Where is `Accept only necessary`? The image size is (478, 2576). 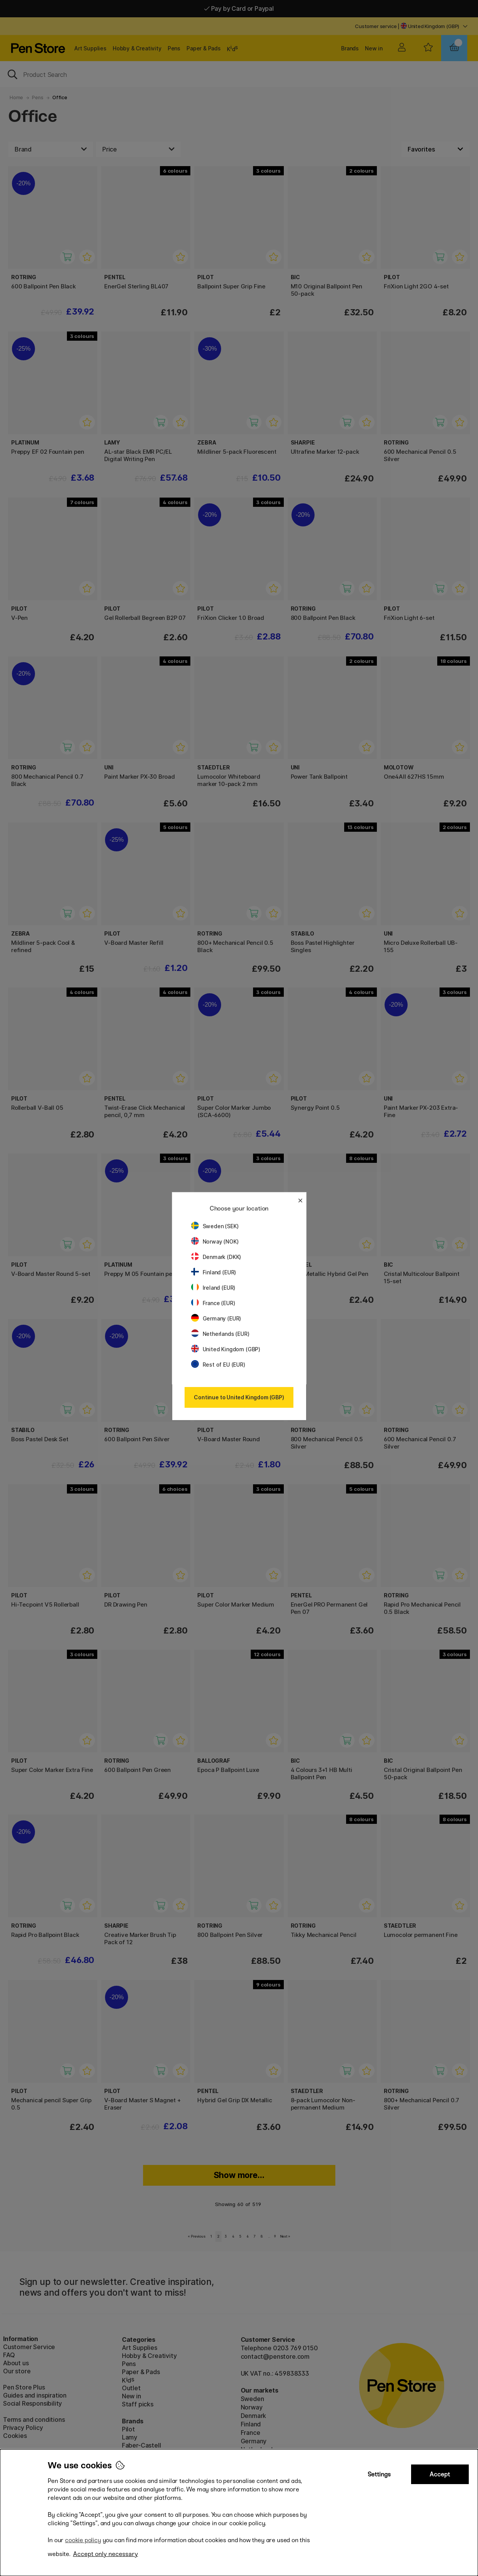 Accept only necessary is located at coordinates (105, 2554).